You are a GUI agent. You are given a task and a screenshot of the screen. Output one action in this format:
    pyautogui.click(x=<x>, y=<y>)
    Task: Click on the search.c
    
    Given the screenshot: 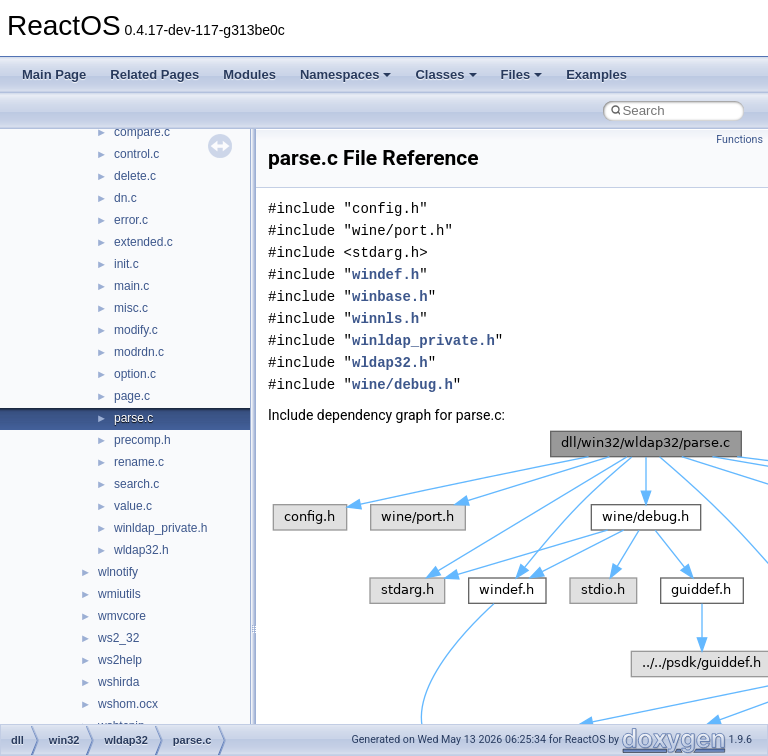 What is the action you would take?
    pyautogui.click(x=136, y=484)
    